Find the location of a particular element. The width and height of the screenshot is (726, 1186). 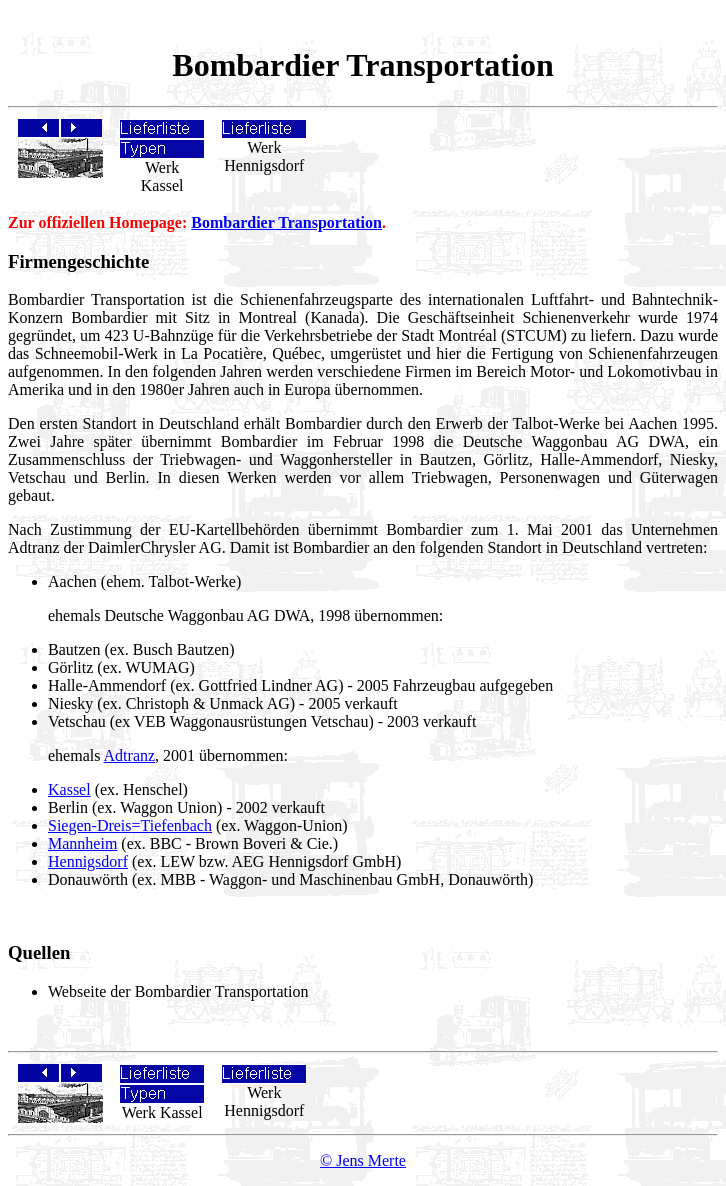

Adtranz is located at coordinates (130, 755).